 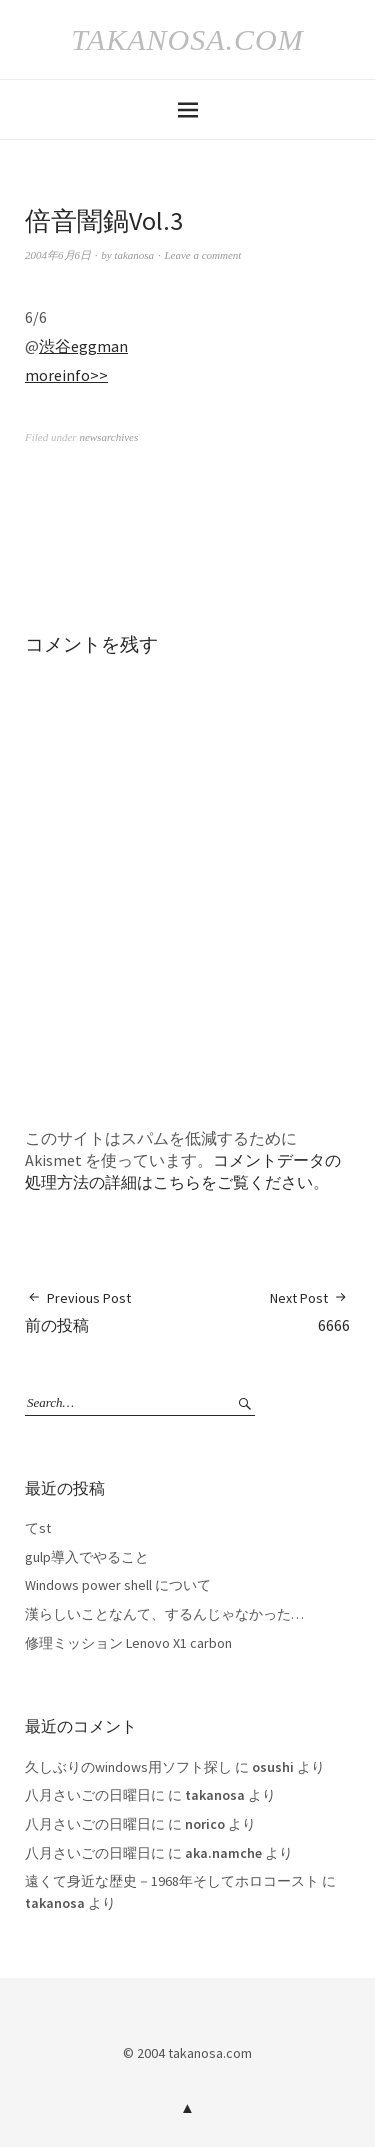 I want to click on moreinfo>>, so click(x=66, y=375).